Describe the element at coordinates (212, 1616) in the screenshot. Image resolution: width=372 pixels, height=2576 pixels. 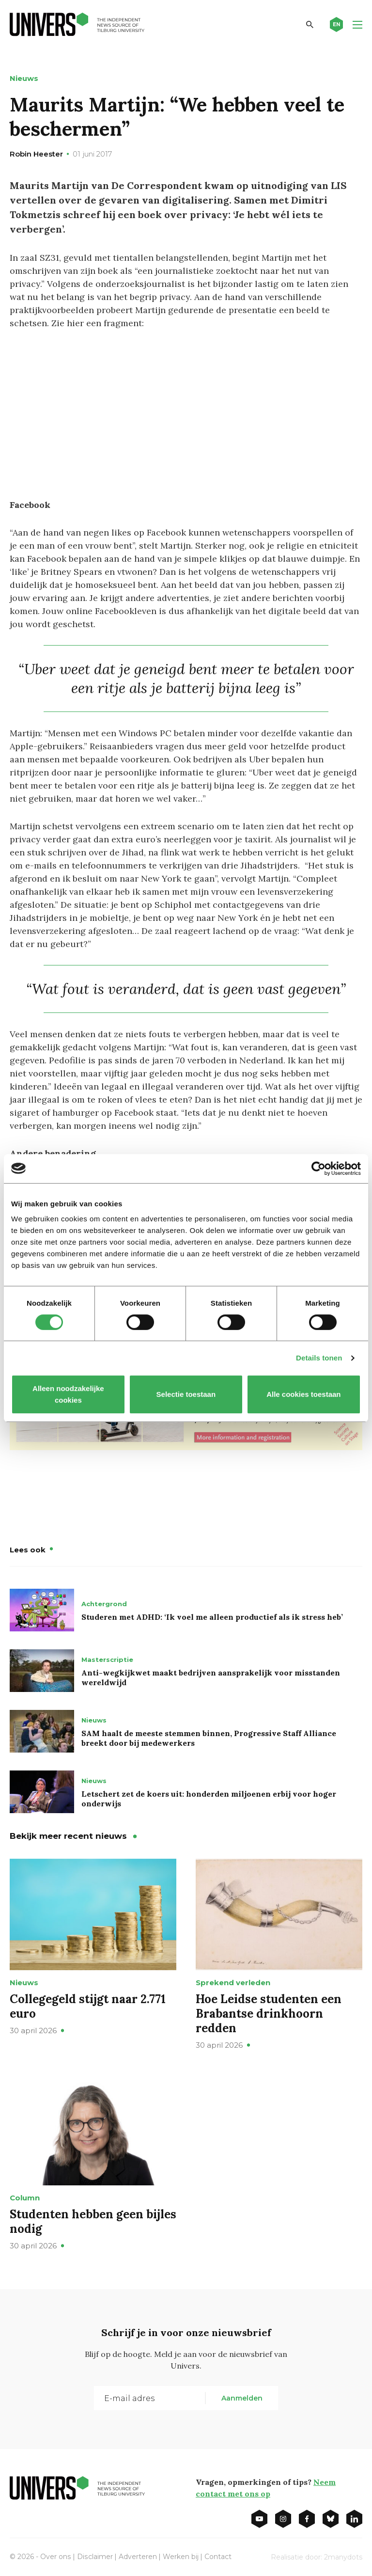
I see `Studeren met ADHD: ‘Ik voel me alleen productief als ik stress heb’` at that location.